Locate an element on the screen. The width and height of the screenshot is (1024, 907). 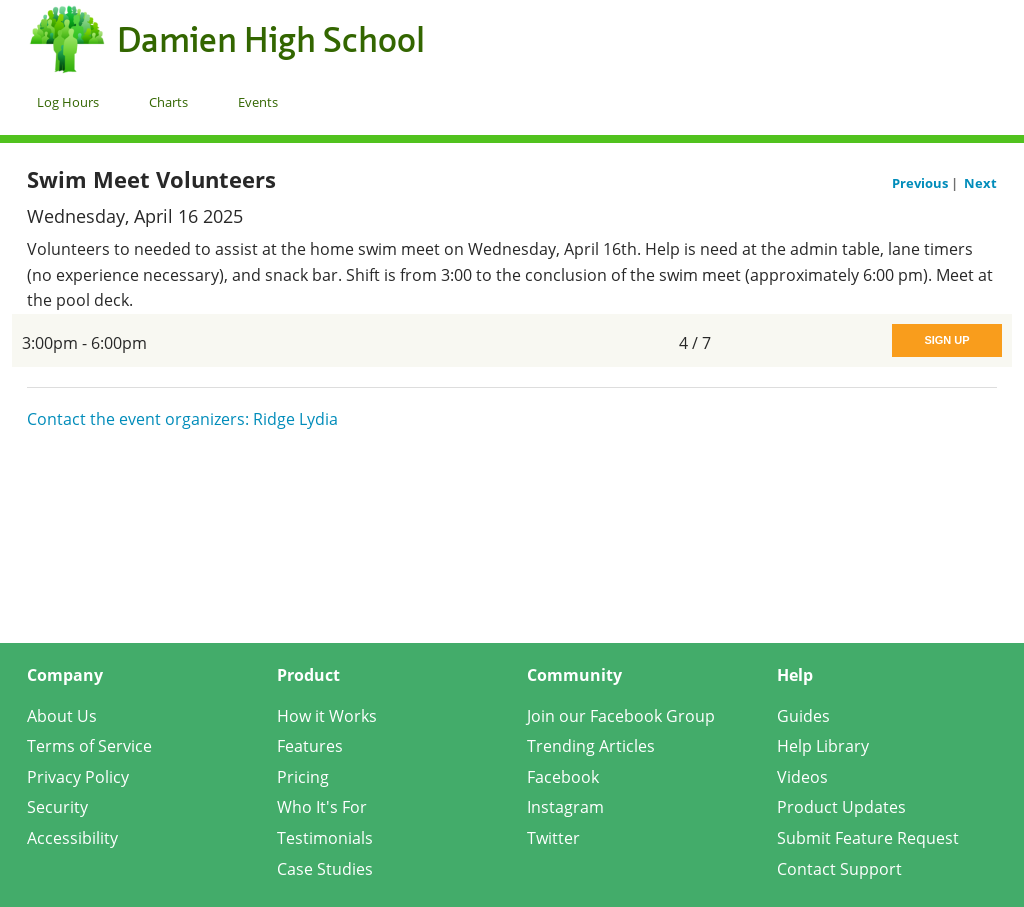
About Us is located at coordinates (62, 716).